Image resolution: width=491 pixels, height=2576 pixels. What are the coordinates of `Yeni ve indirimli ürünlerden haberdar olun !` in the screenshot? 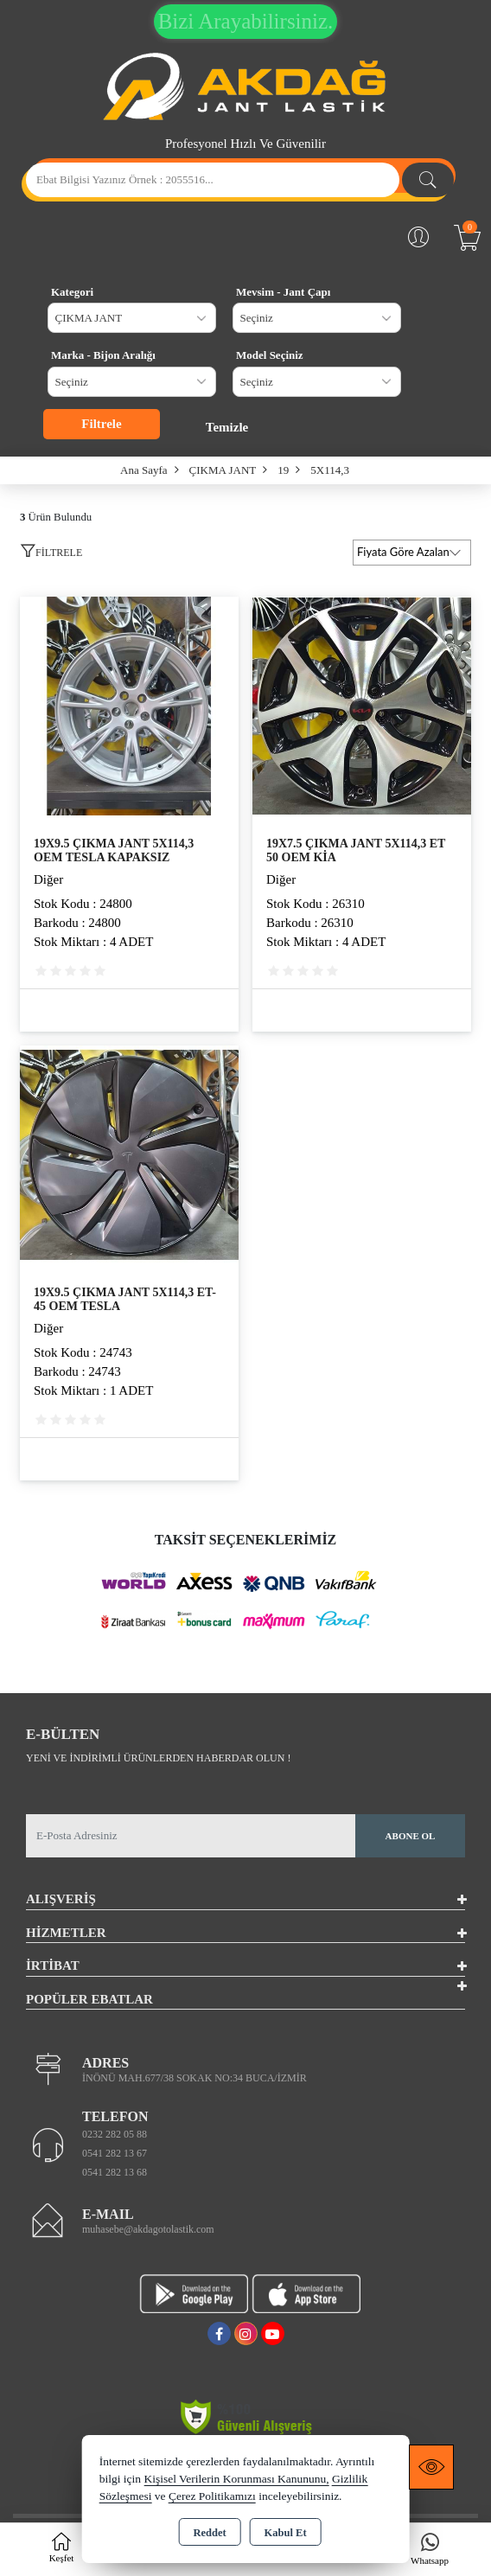 It's located at (158, 1758).